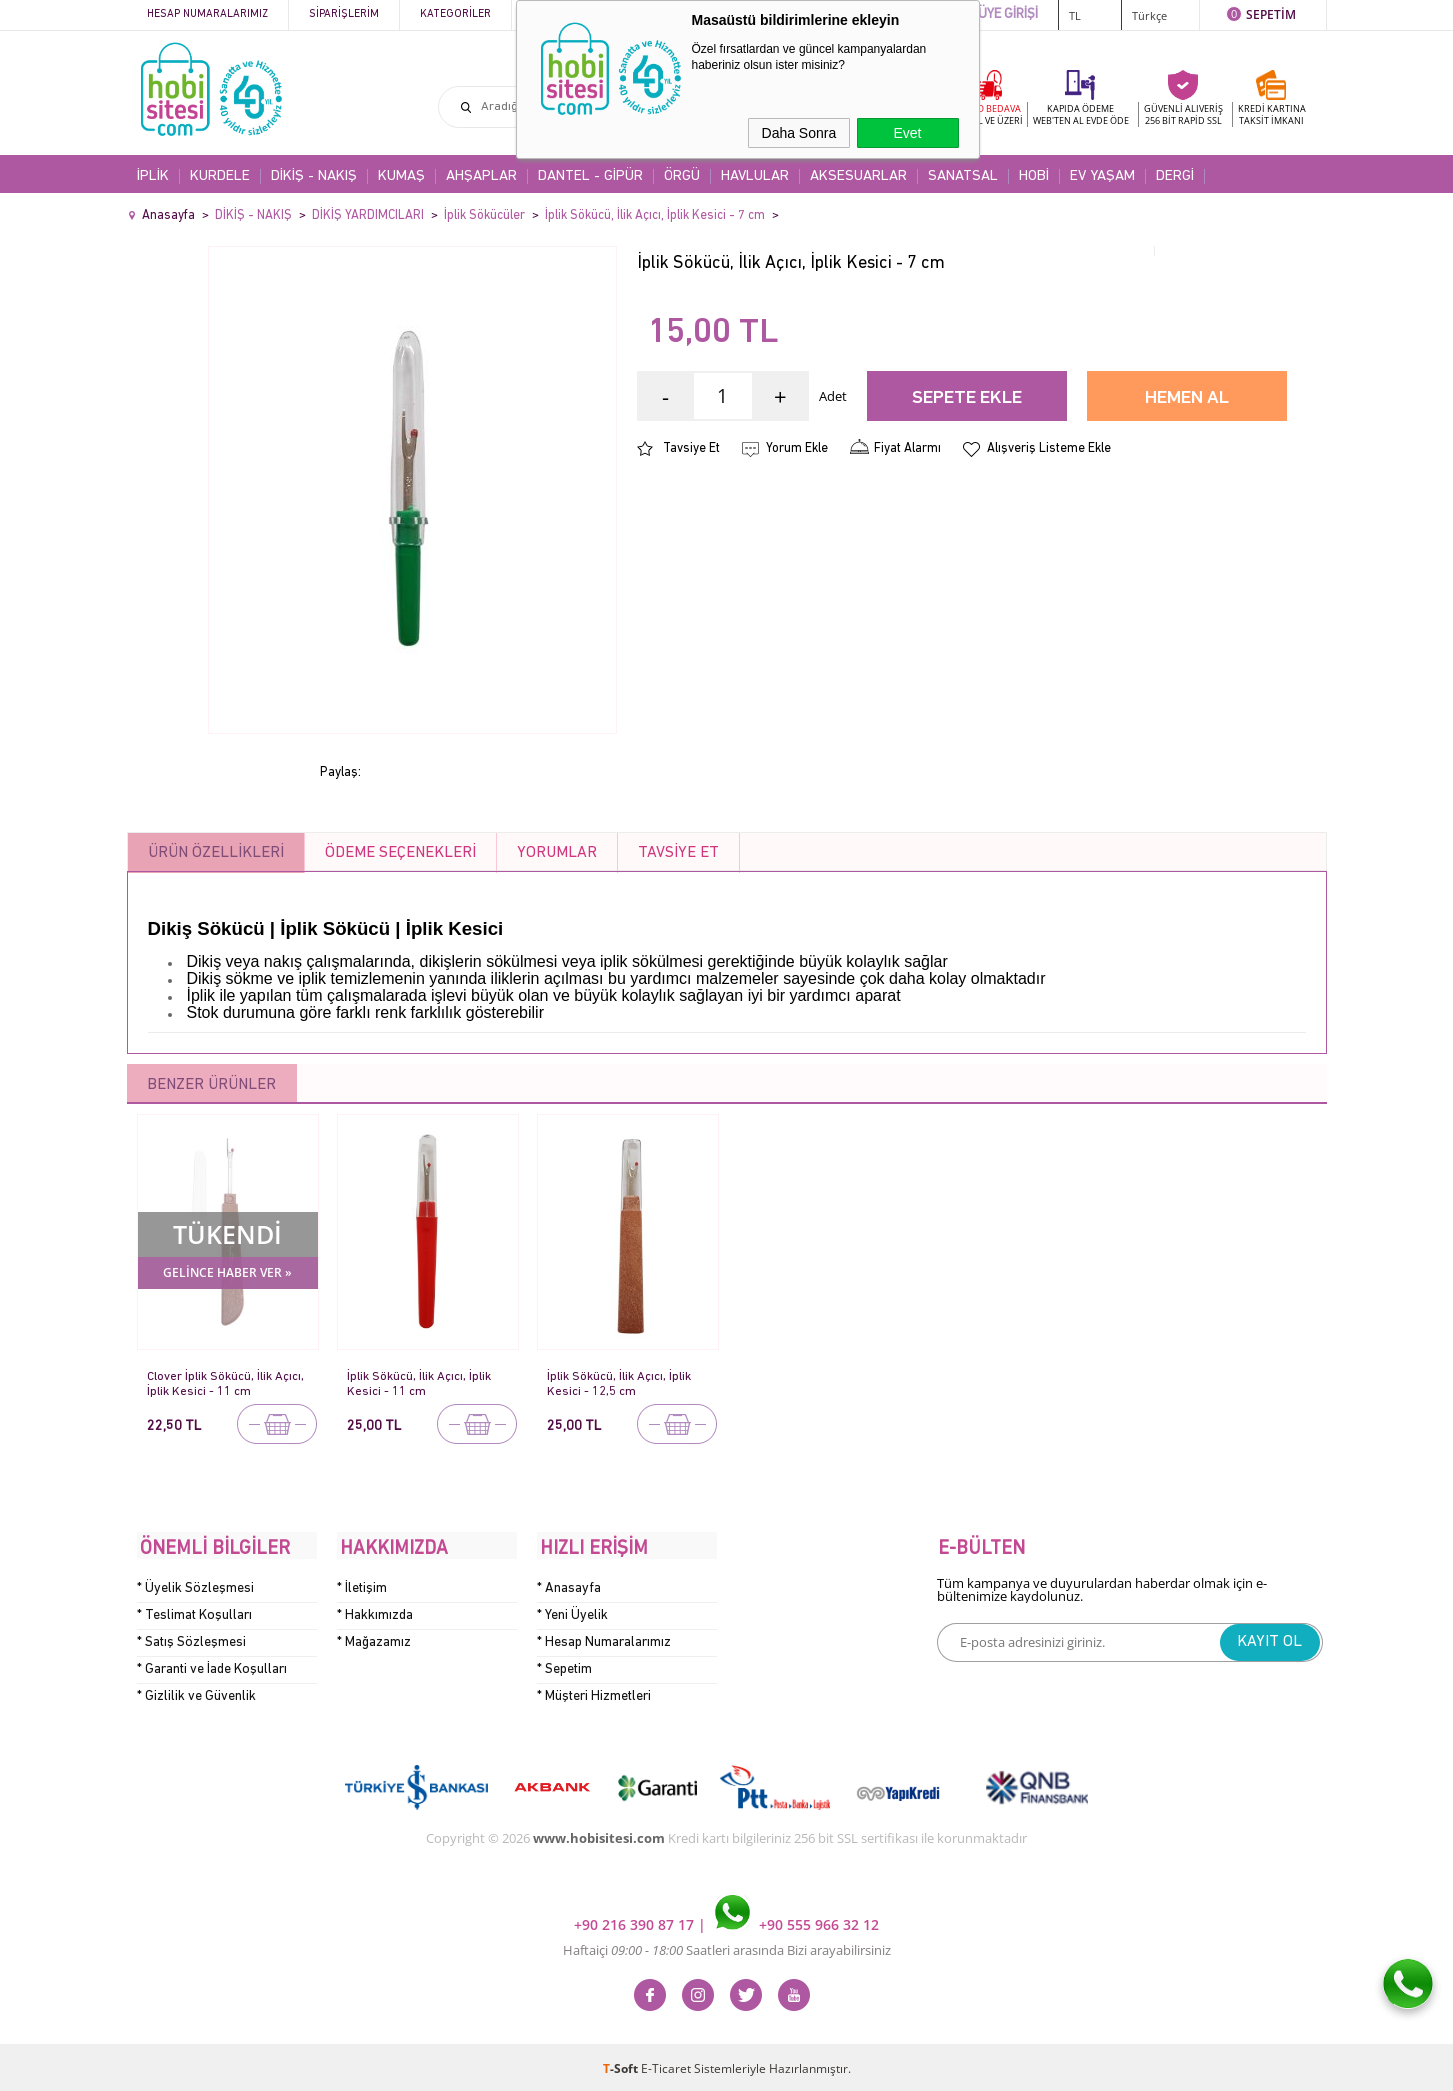 This screenshot has height=2091, width=1453. I want to click on DİKİŞ - NAKIŞ, so click(314, 176).